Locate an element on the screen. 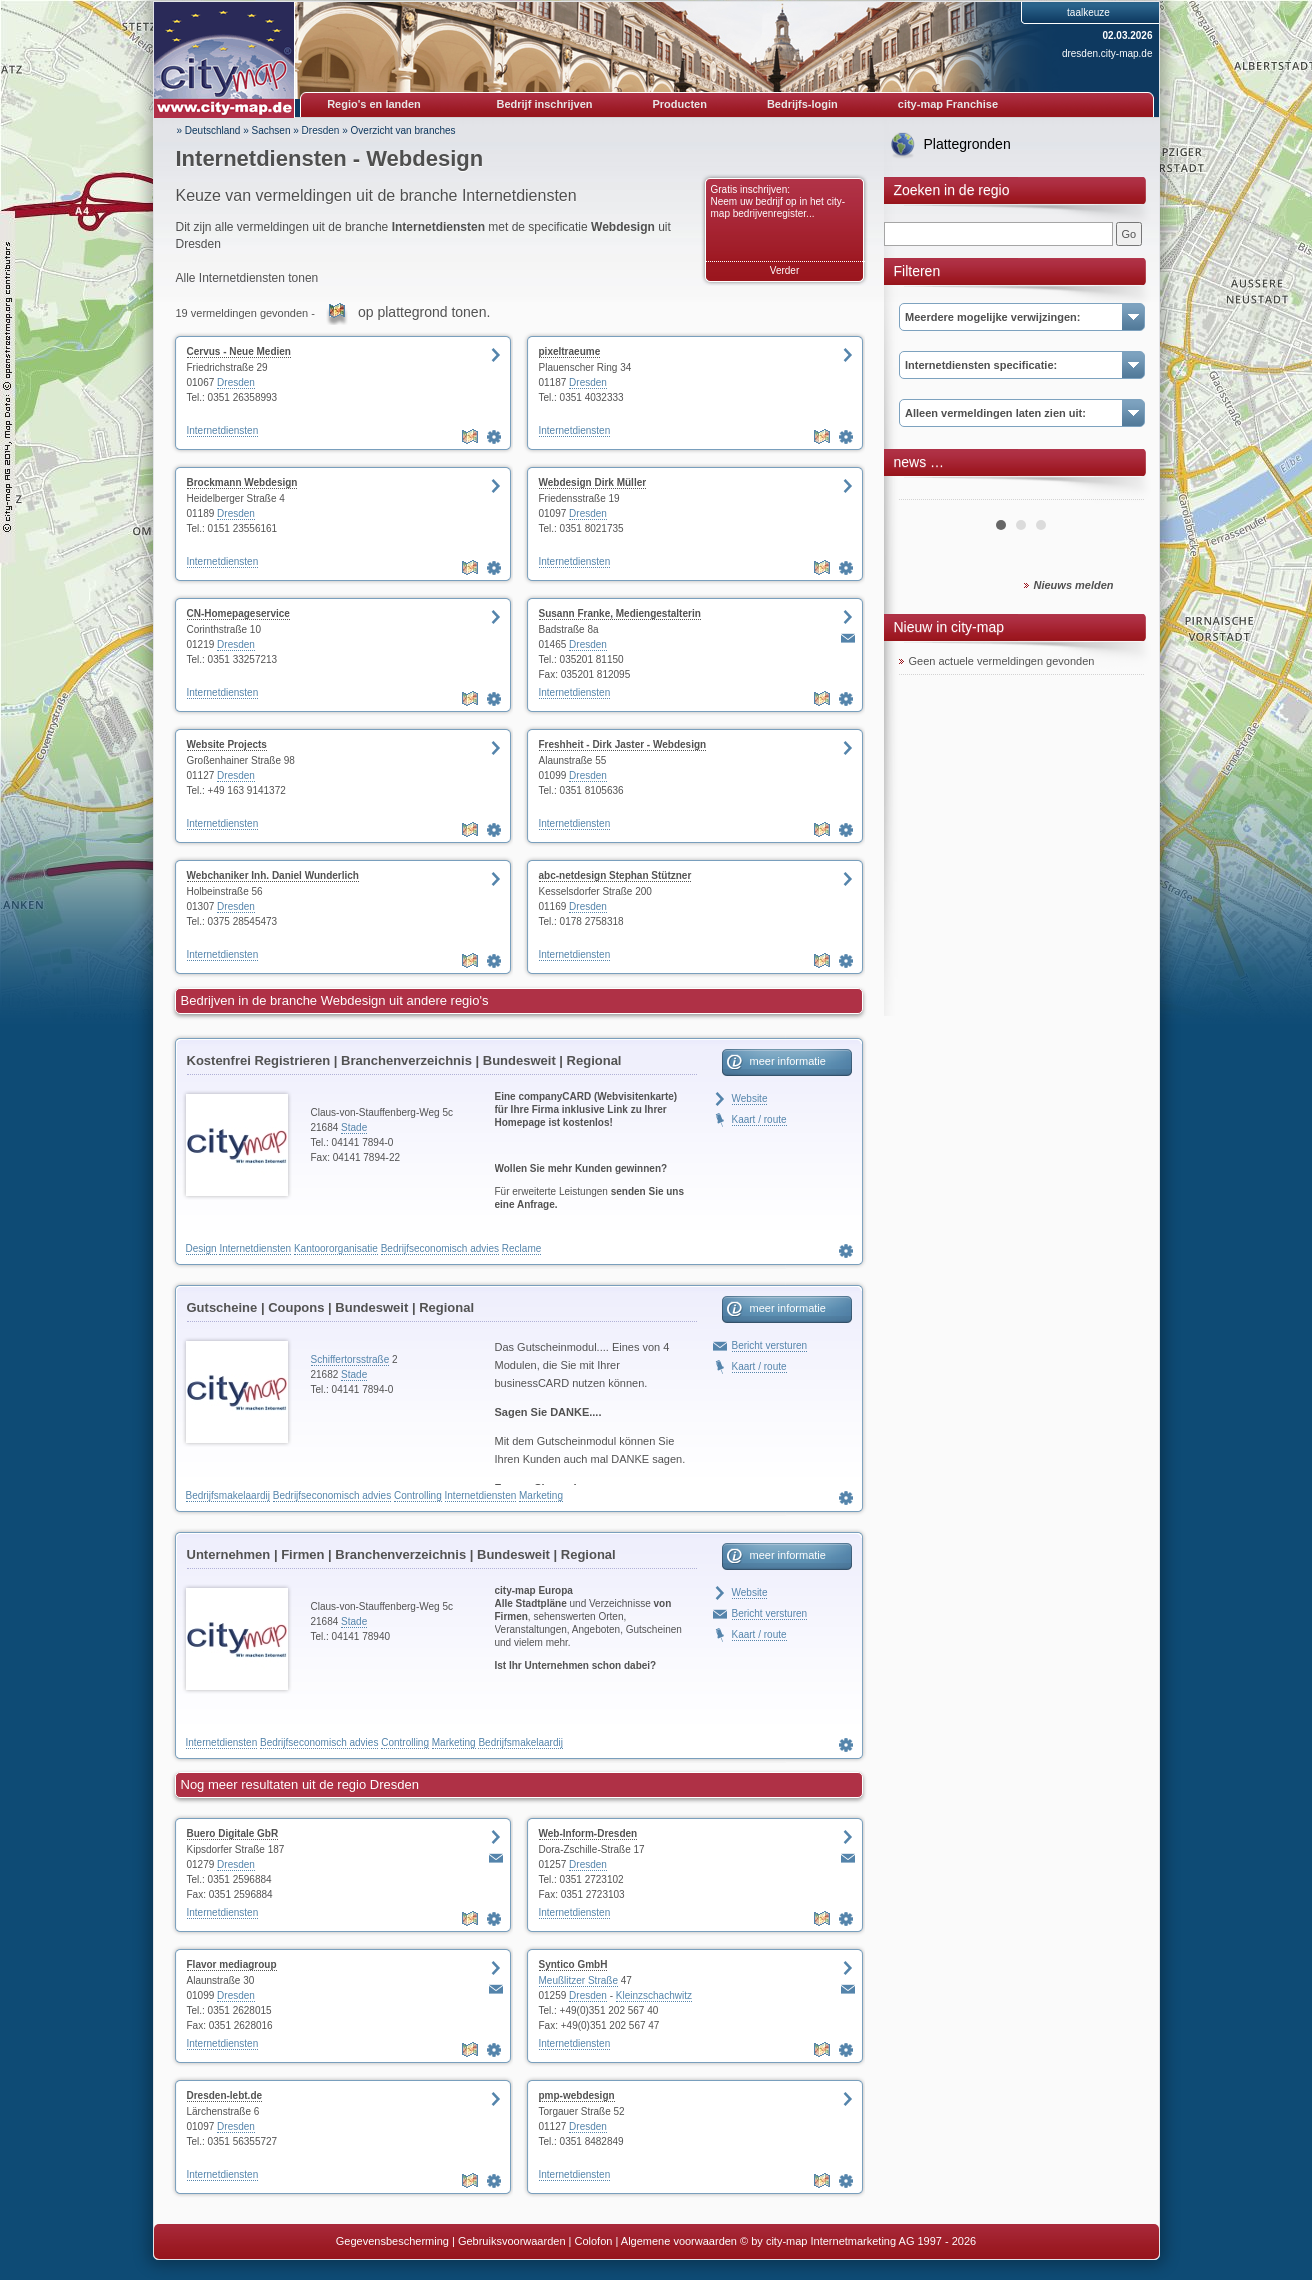 The height and width of the screenshot is (2280, 1312). Design is located at coordinates (201, 1248).